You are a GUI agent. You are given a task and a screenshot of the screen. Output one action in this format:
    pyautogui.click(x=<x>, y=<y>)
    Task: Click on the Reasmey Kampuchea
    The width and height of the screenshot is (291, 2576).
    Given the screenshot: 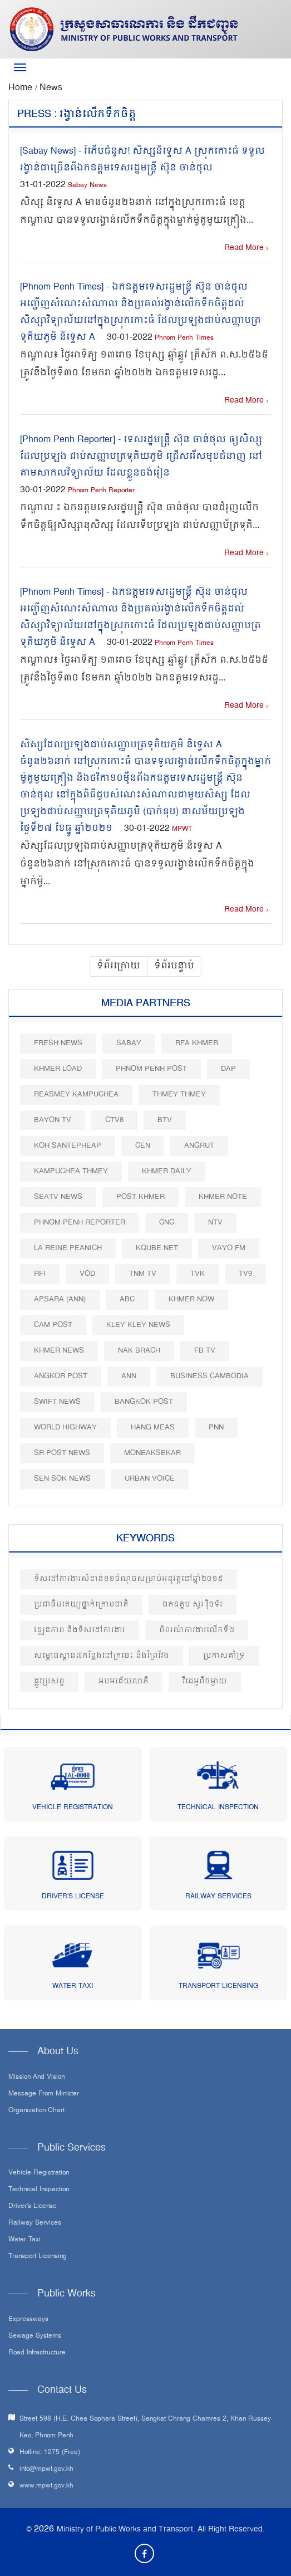 What is the action you would take?
    pyautogui.click(x=76, y=1094)
    